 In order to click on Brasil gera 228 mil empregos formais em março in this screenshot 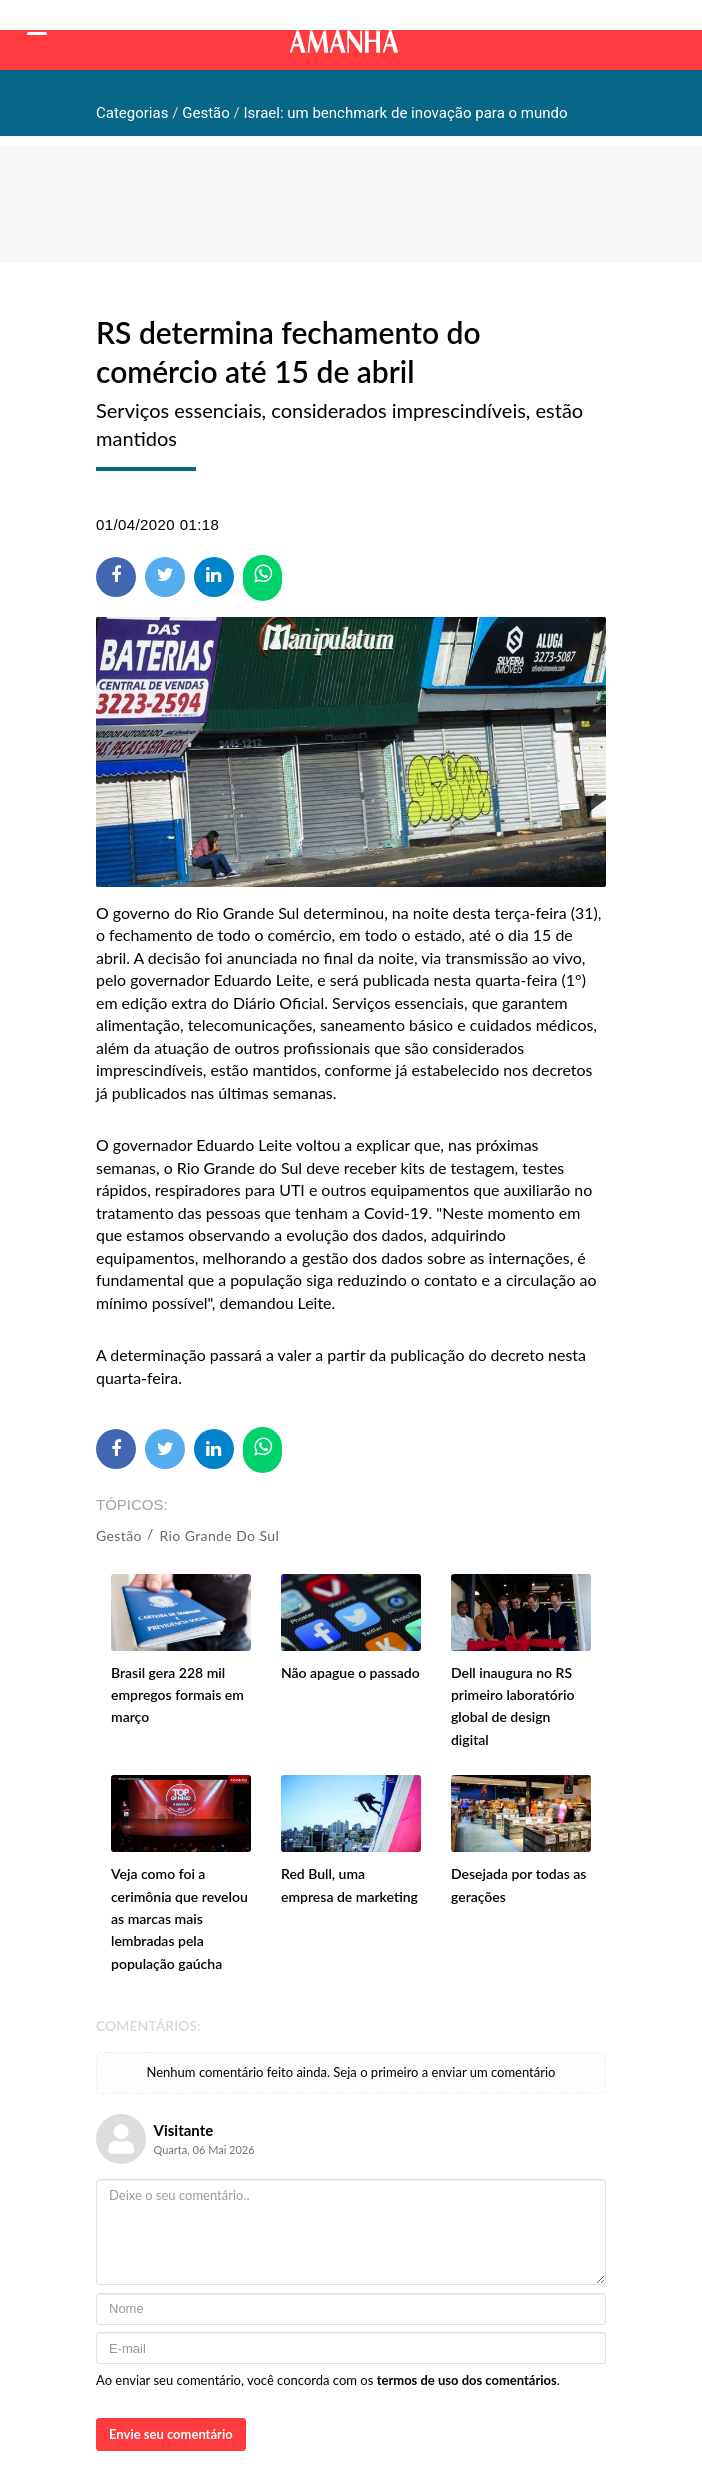, I will do `click(177, 1695)`.